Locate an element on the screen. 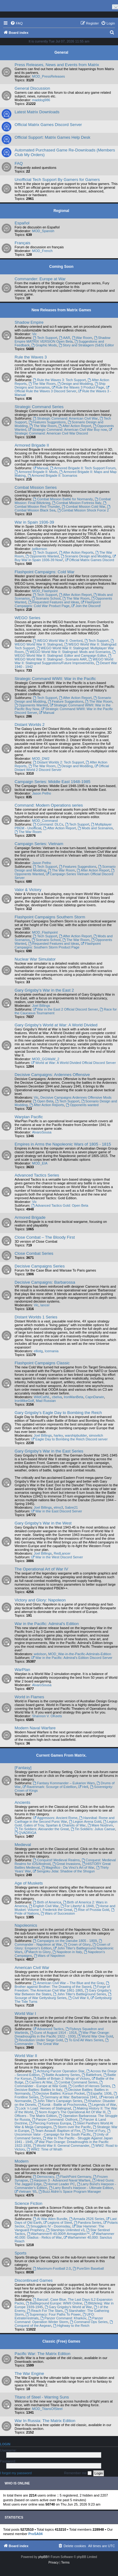 The height and width of the screenshot is (2576, 118). Sengoku Jidai: Shadow of the Shogun is located at coordinates (64, 1871).